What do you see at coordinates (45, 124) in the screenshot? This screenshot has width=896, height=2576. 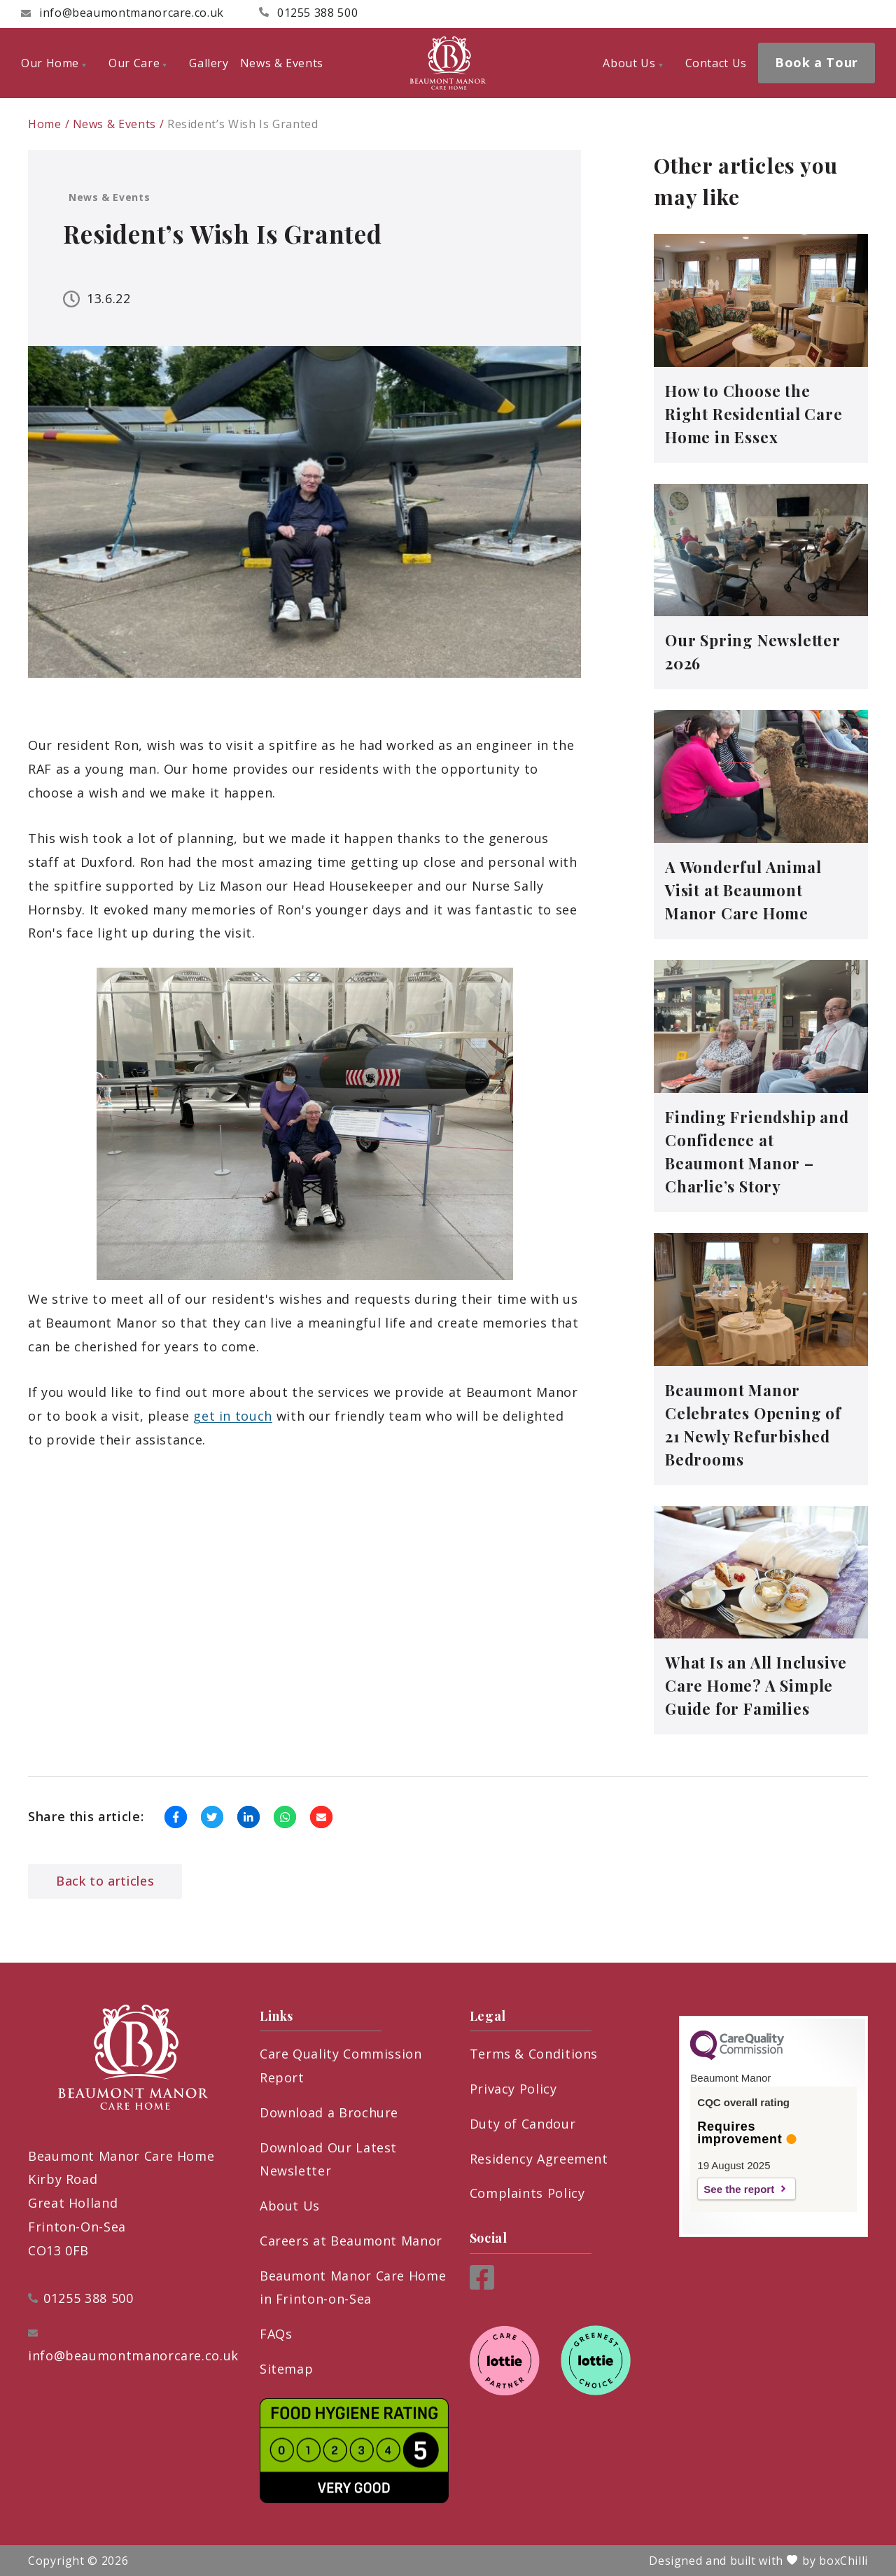 I see `Home` at bounding box center [45, 124].